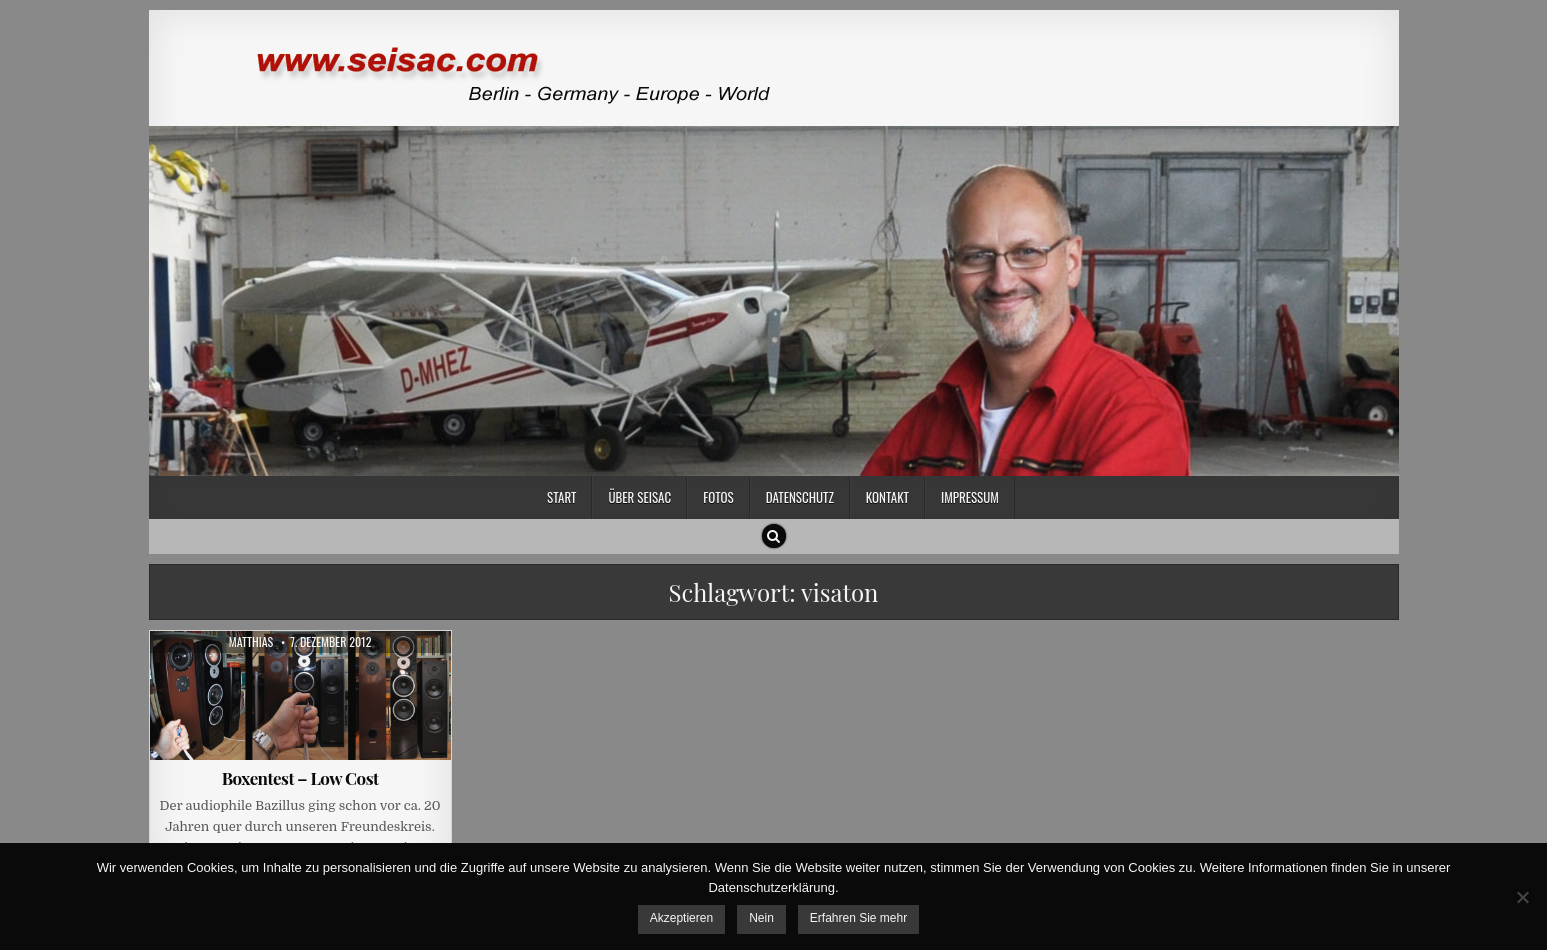 This screenshot has width=1547, height=950. What do you see at coordinates (639, 497) in the screenshot?
I see `Über SEISAC` at bounding box center [639, 497].